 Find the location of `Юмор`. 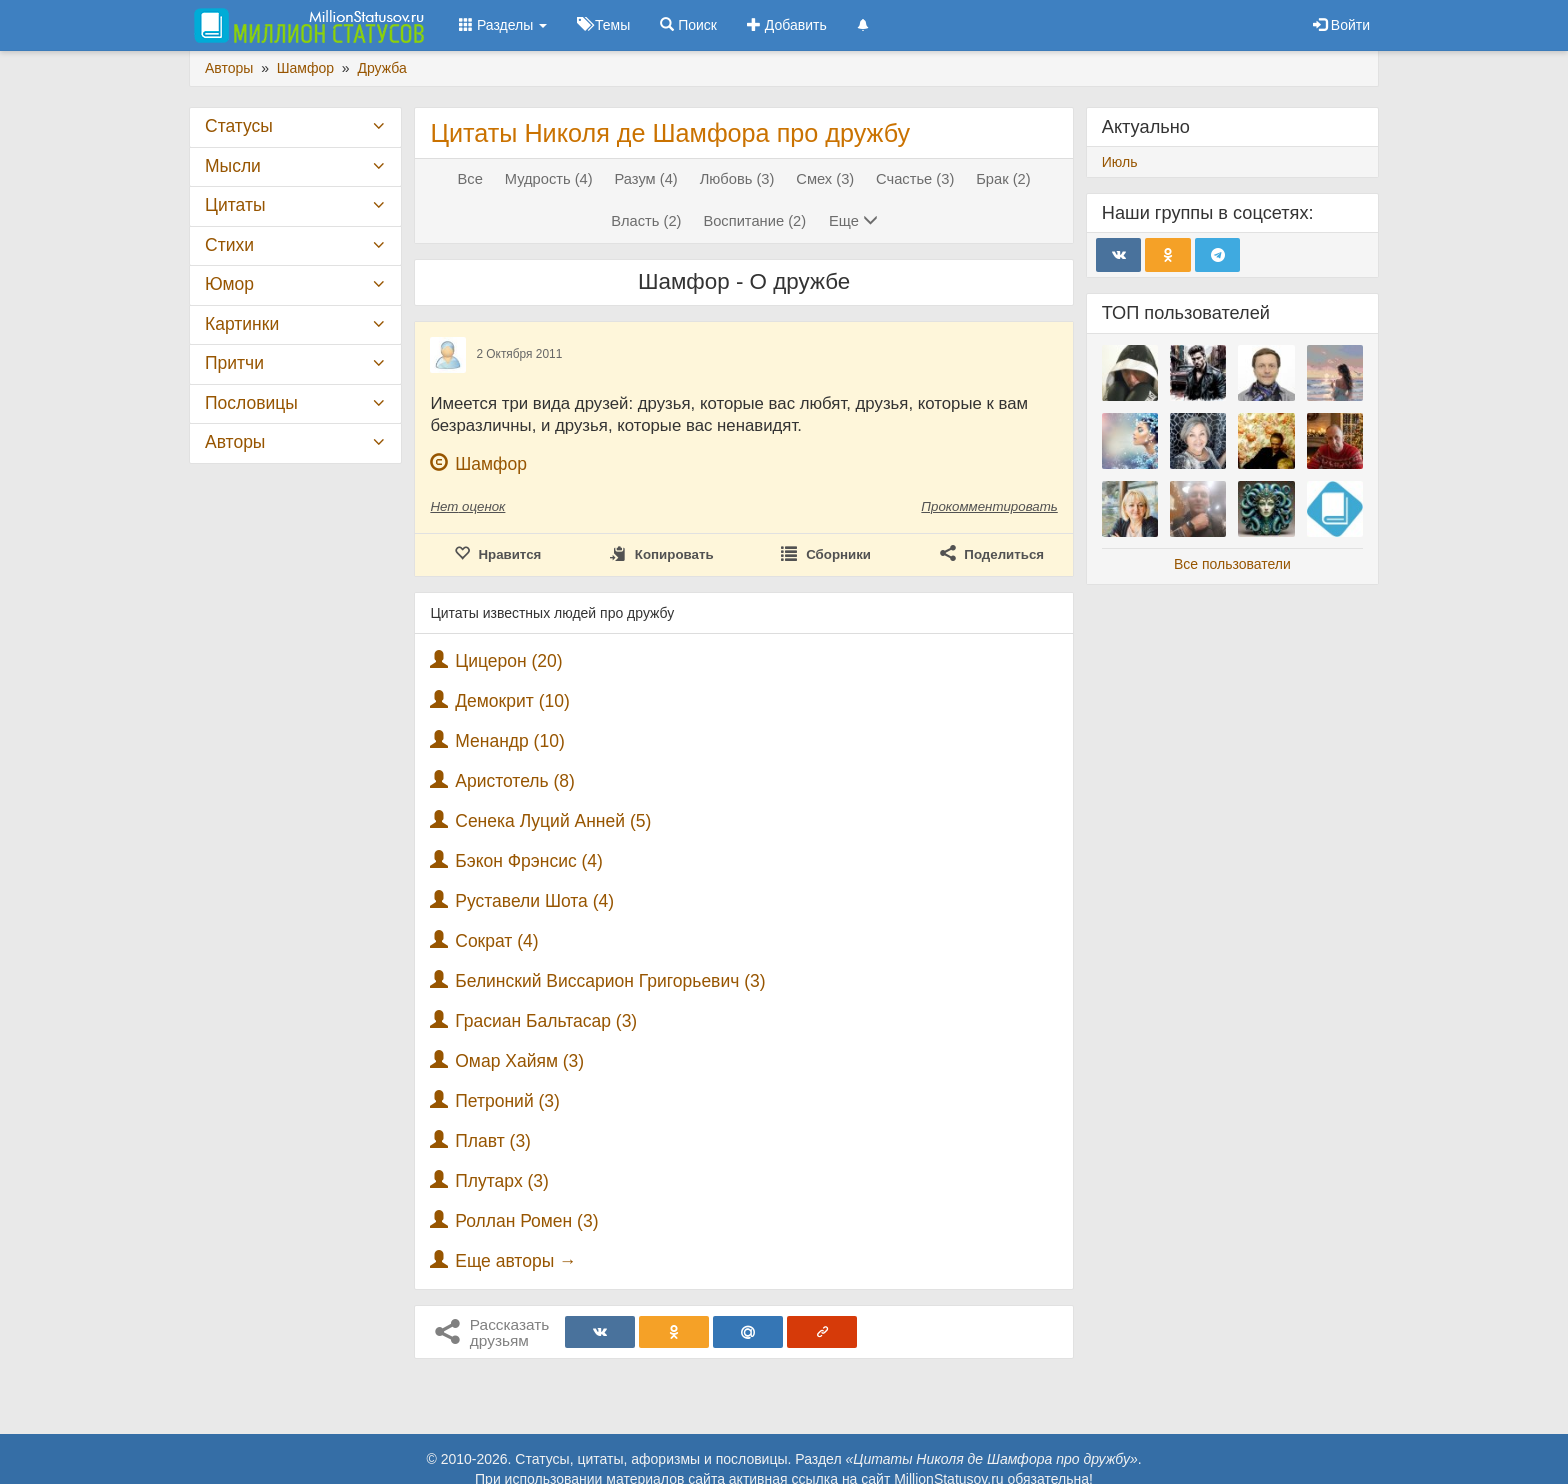

Юмор is located at coordinates (229, 284).